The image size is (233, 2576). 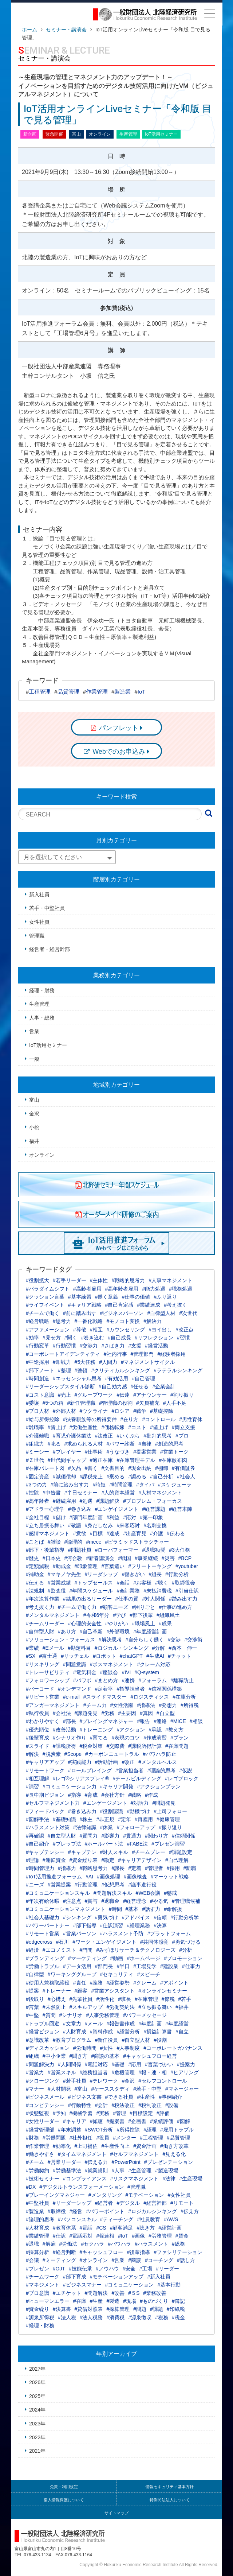 I want to click on #キャリア, so click(x=74, y=2121).